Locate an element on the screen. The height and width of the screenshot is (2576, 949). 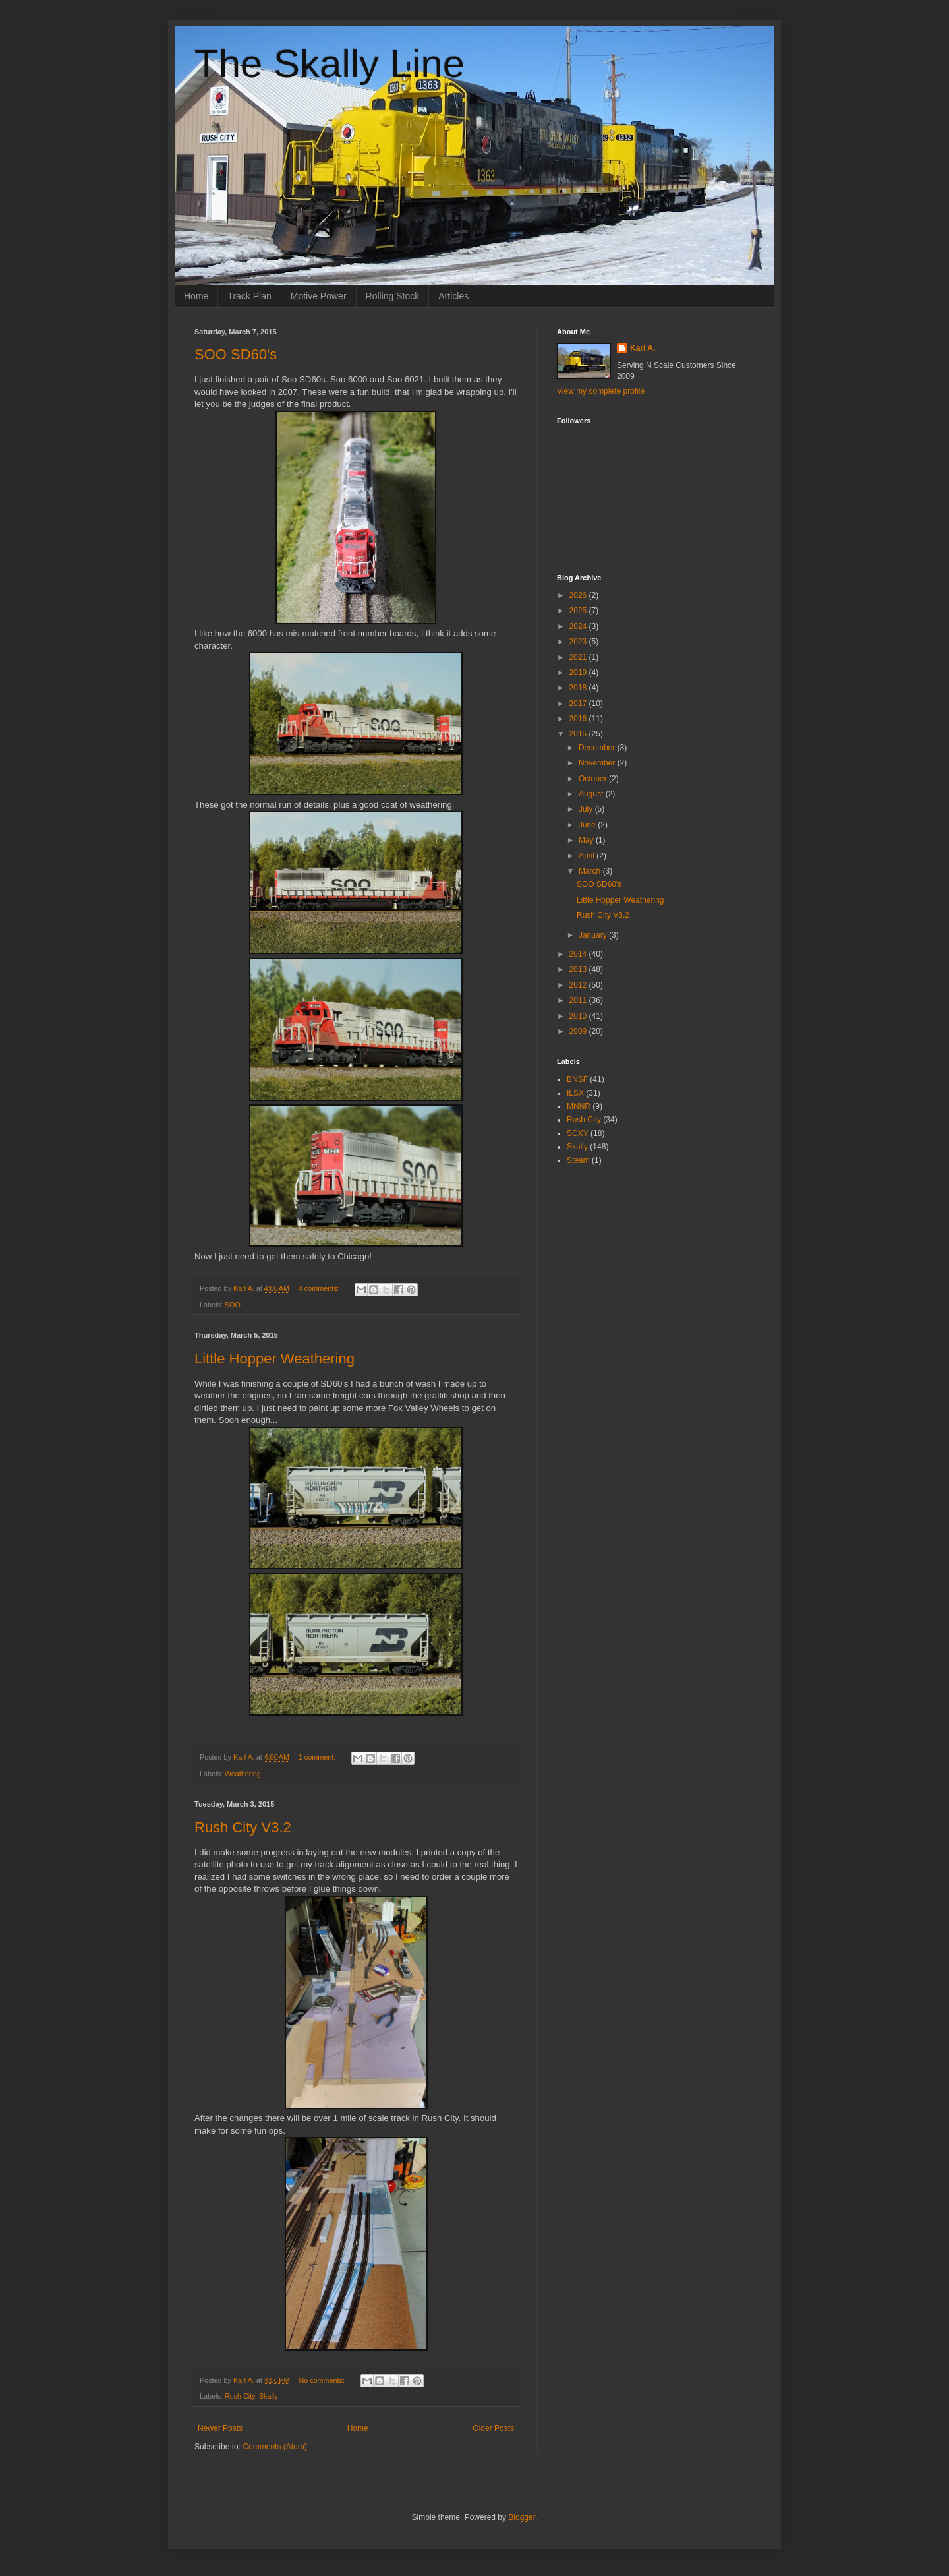
The Skally Line is located at coordinates (329, 64).